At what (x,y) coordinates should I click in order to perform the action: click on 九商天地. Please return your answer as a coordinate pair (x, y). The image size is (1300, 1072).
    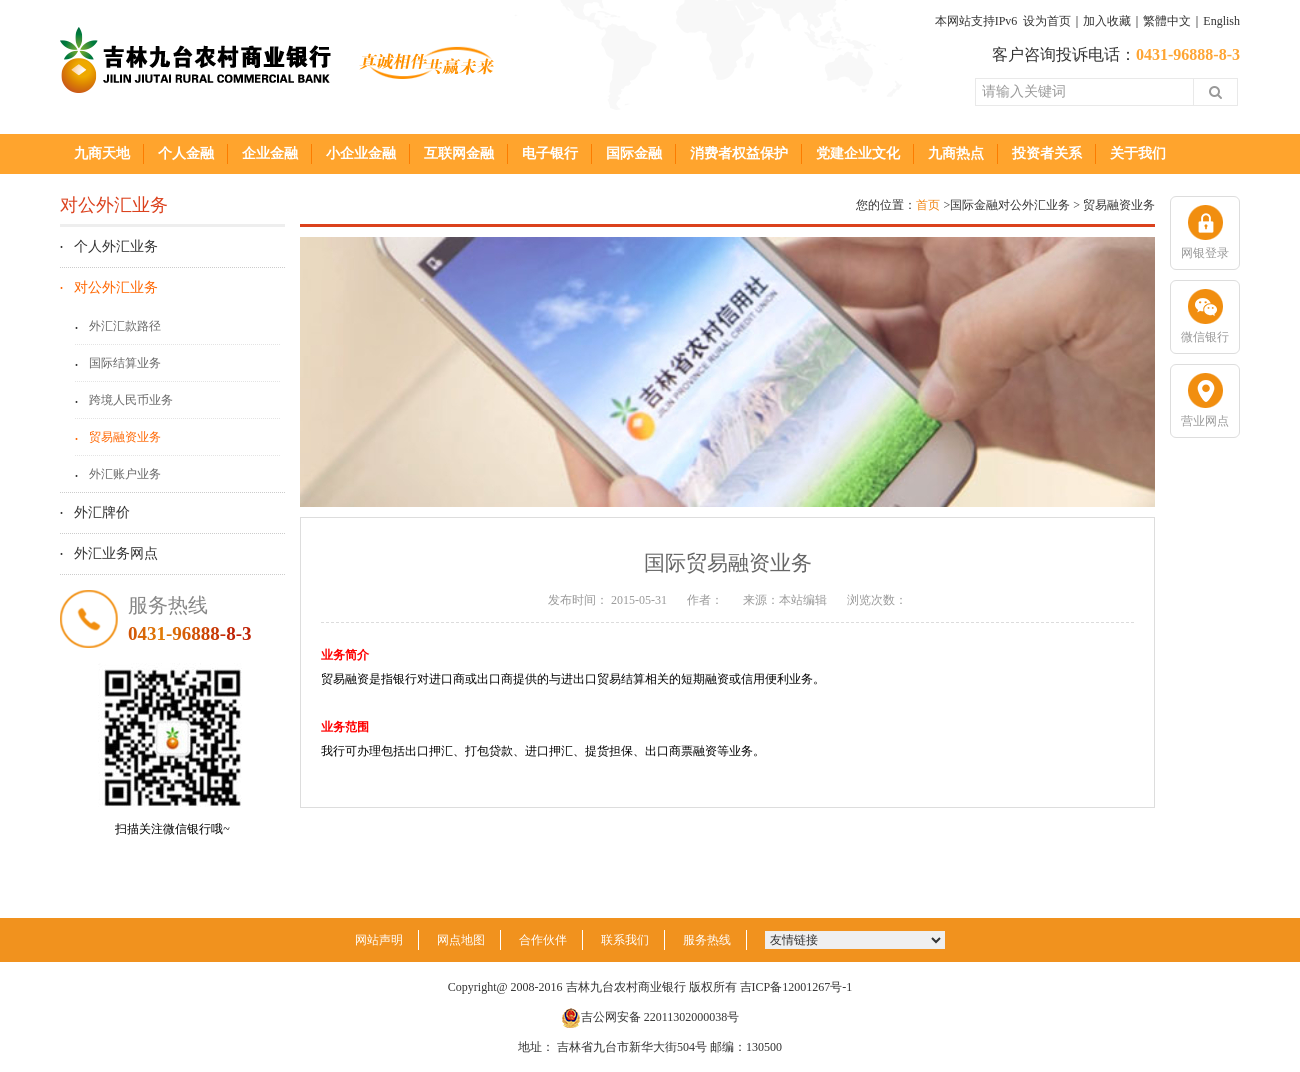
    Looking at the image, I should click on (102, 153).